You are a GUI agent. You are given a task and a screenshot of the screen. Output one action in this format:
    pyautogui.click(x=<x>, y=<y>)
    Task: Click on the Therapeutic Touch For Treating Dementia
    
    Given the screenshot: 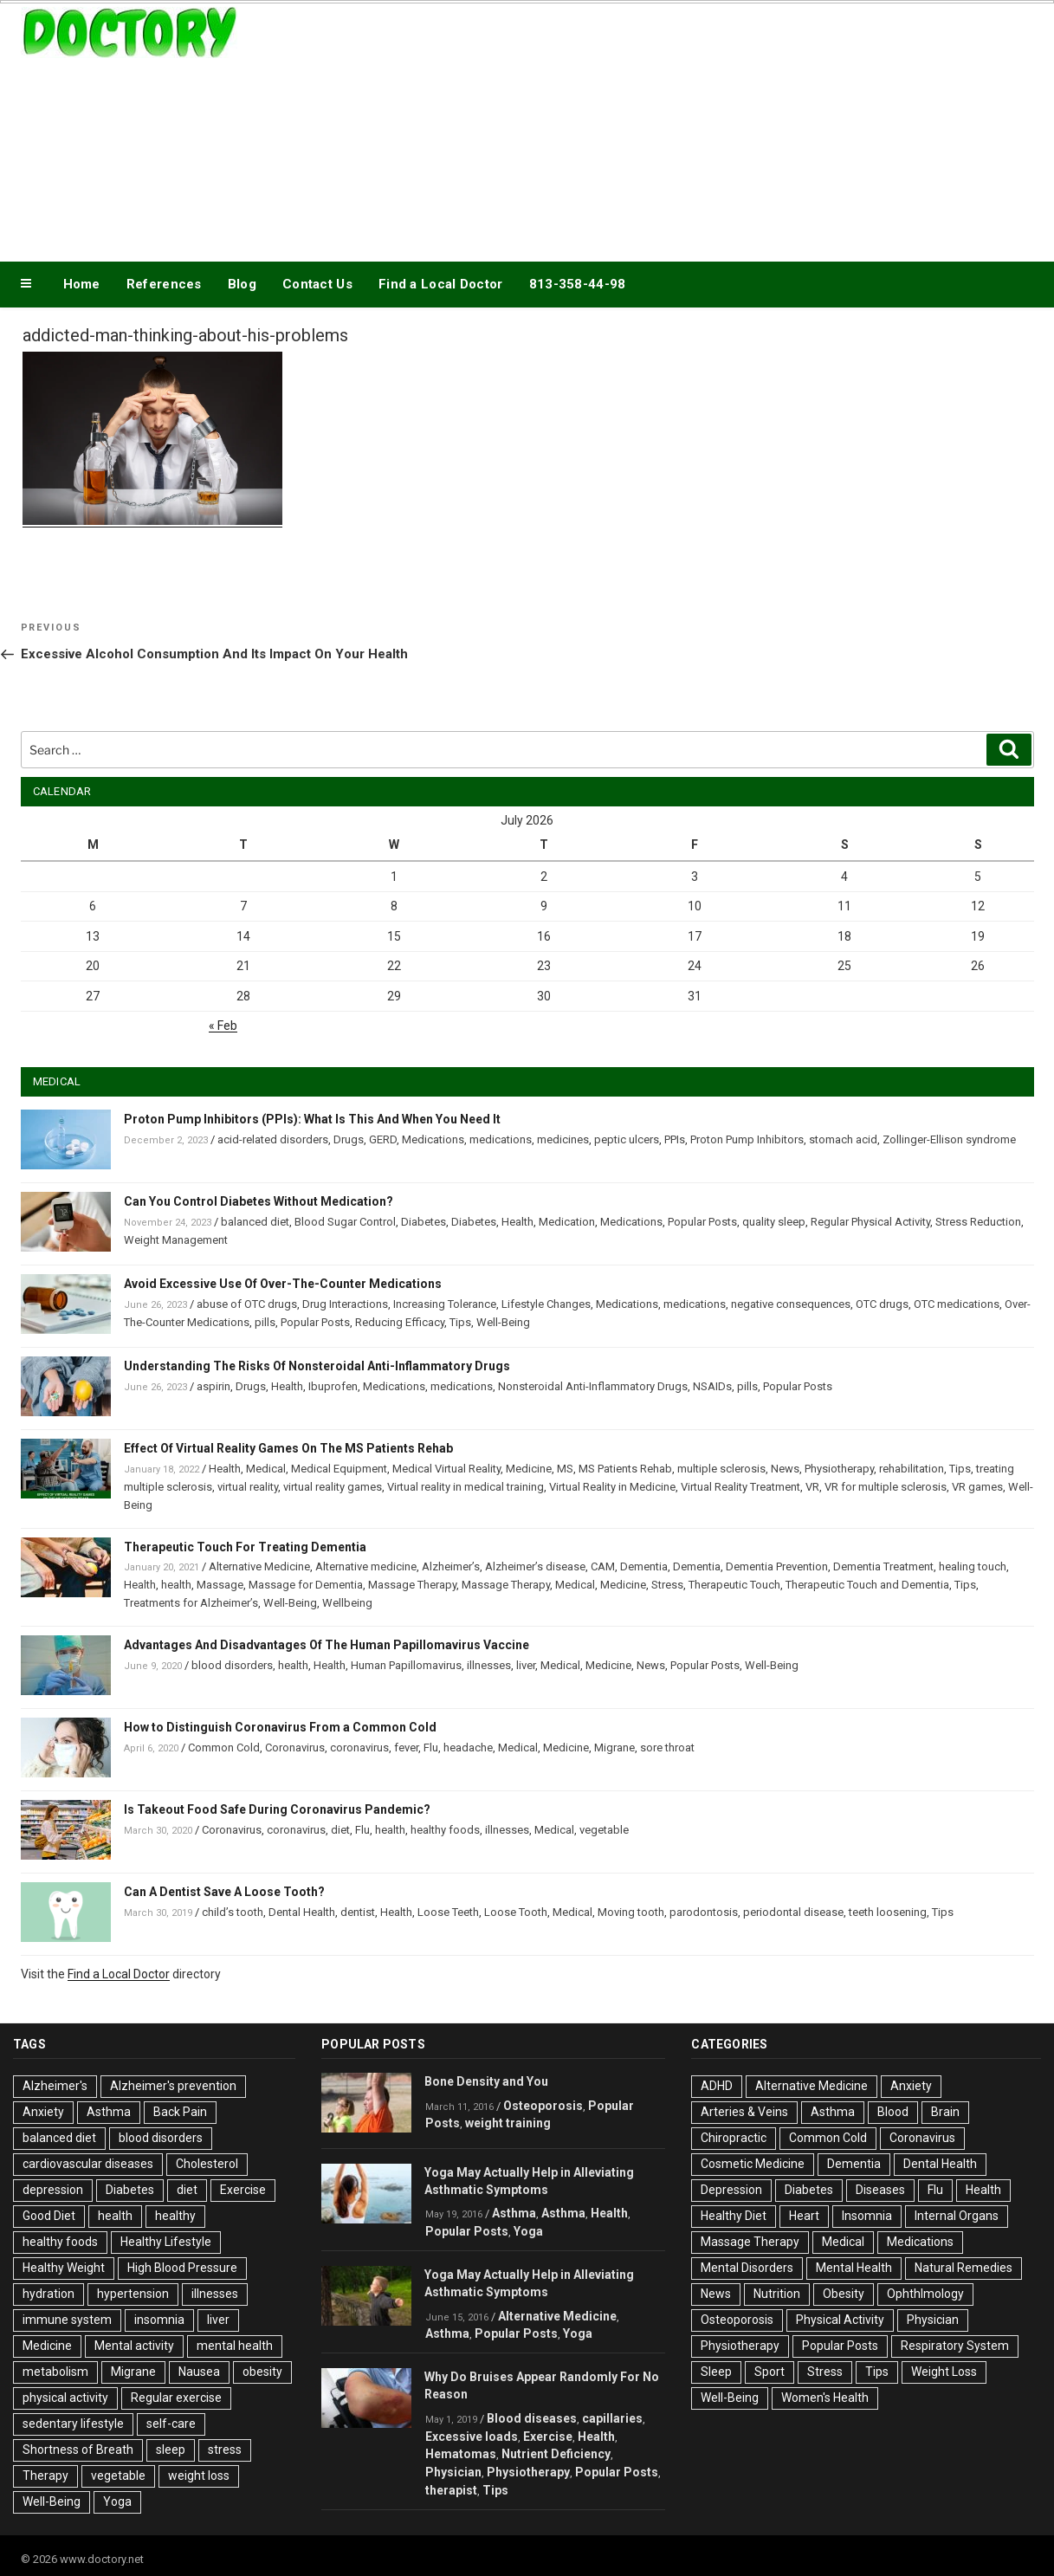 What is the action you would take?
    pyautogui.click(x=245, y=1547)
    